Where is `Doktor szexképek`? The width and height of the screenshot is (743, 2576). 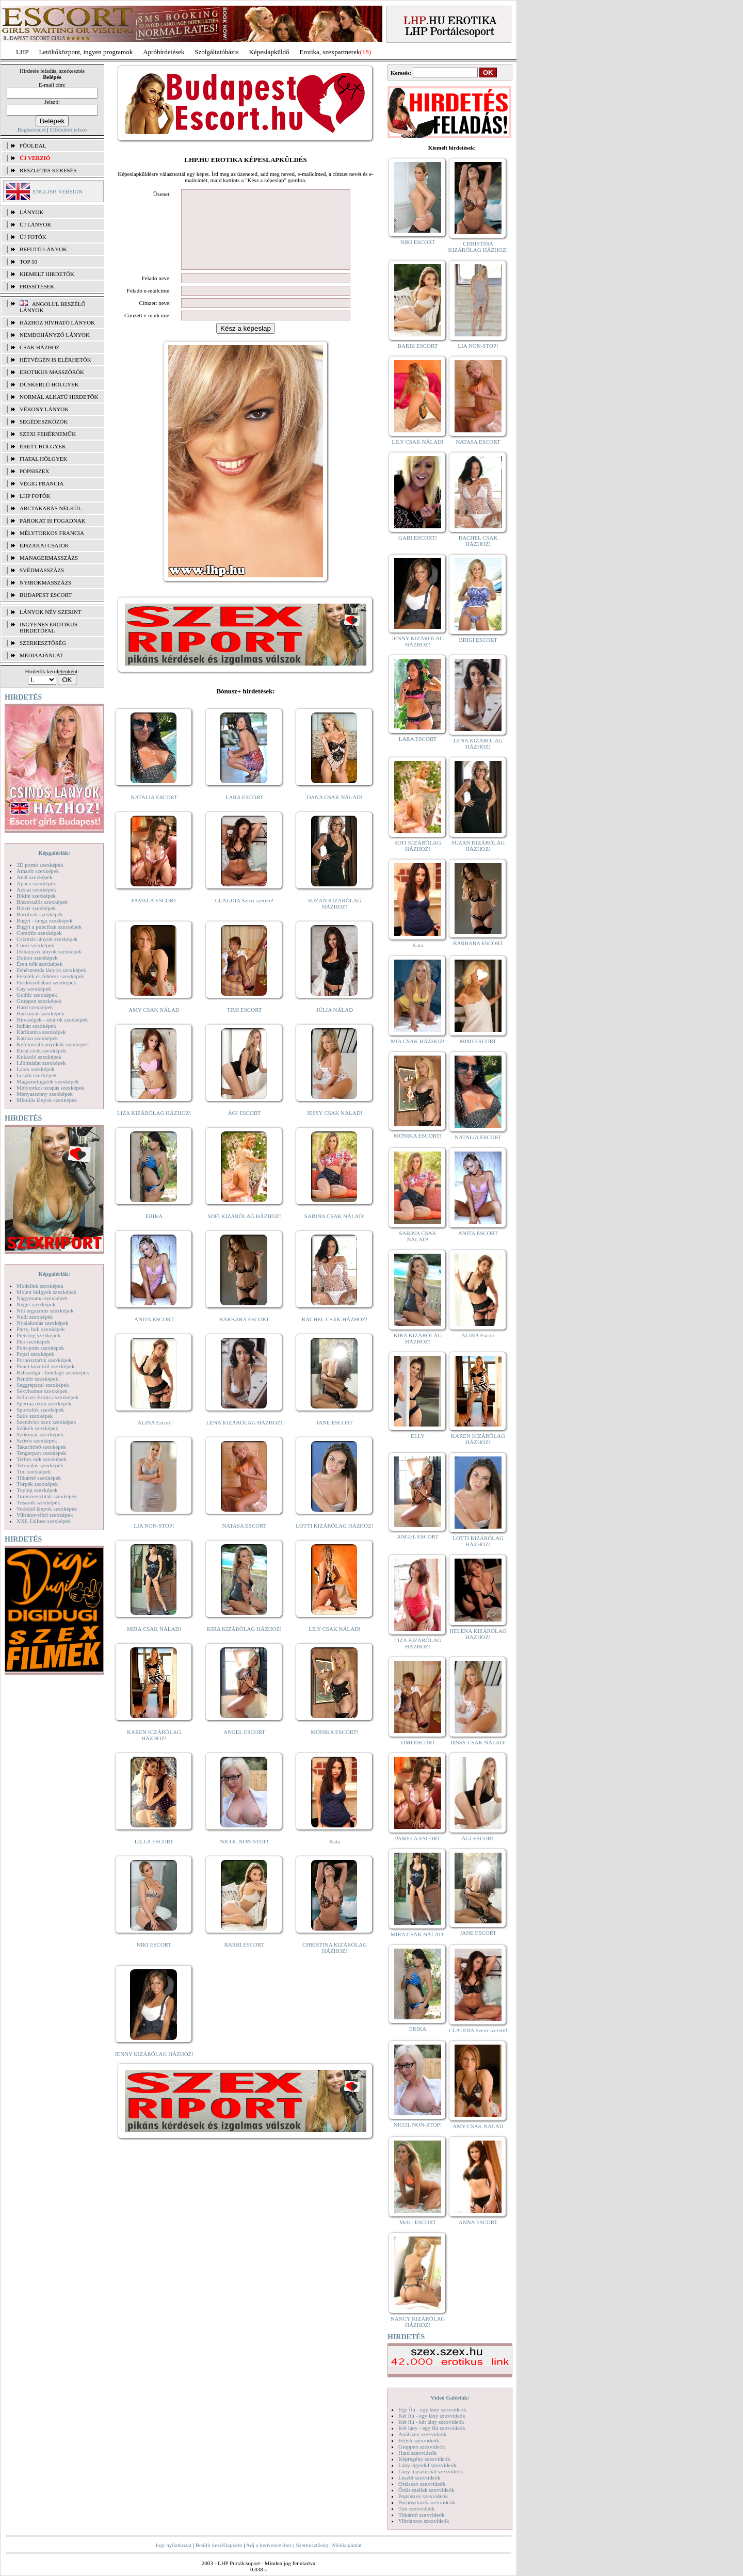
Doktor szexképek is located at coordinates (37, 957).